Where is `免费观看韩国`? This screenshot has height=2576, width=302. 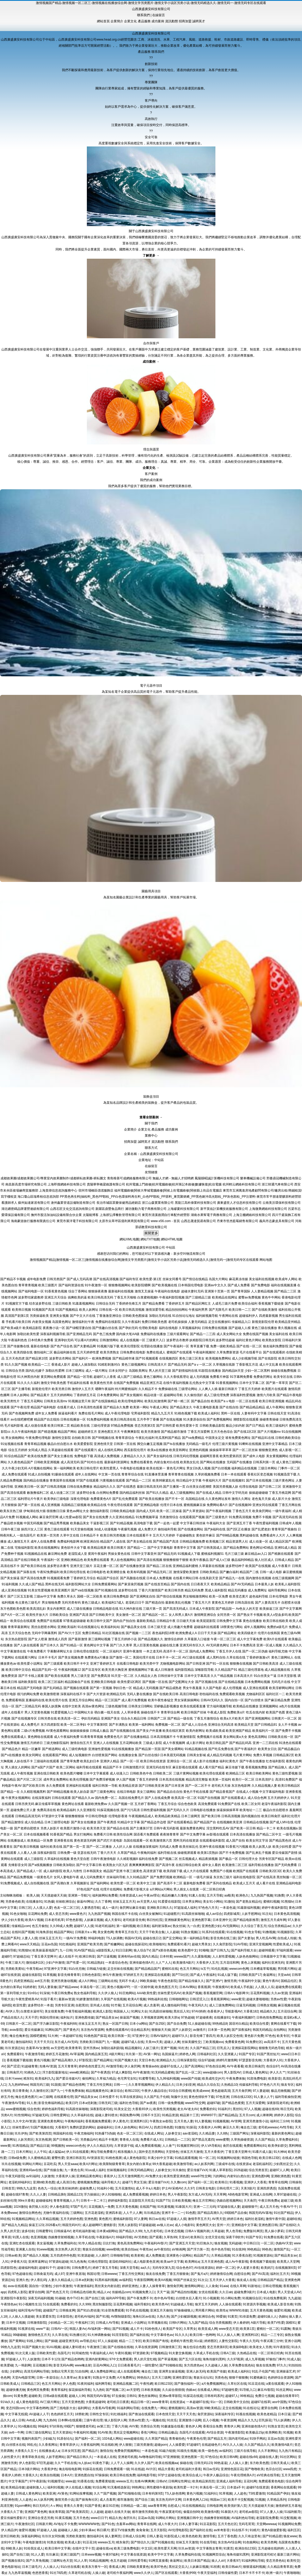
免费观看韩国 is located at coordinates (15, 1700).